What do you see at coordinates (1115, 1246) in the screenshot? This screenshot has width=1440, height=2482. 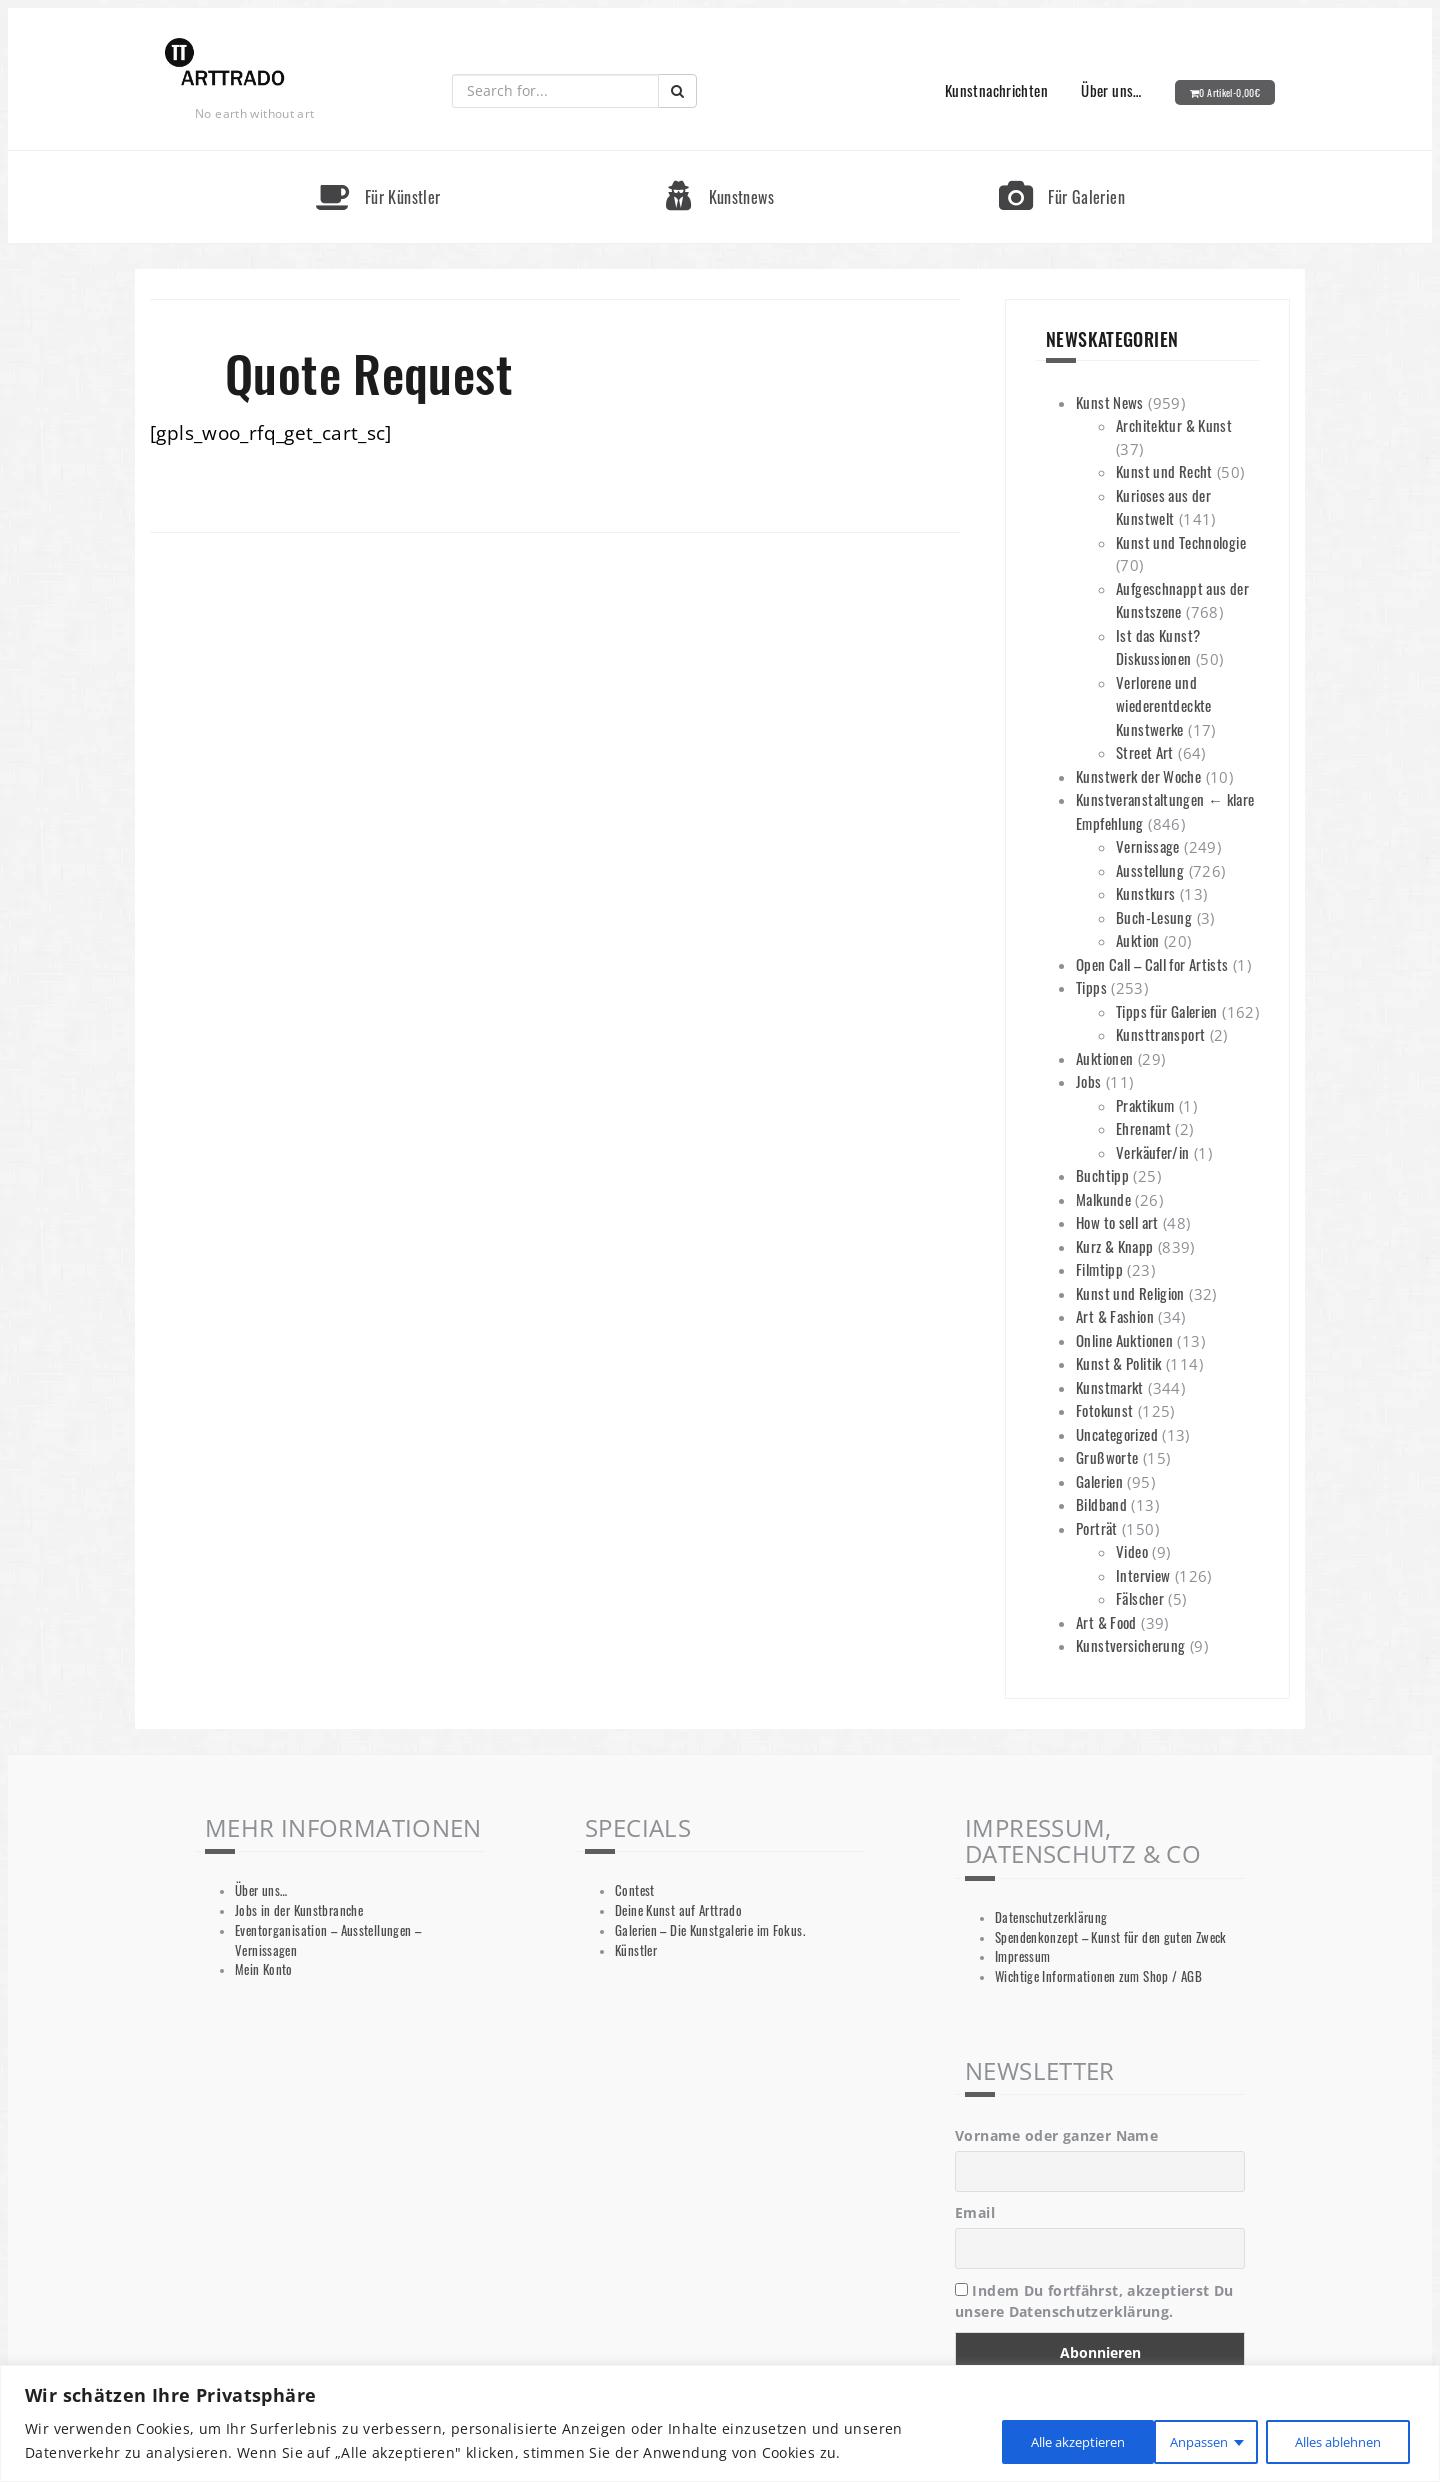 I see `Kurz & Knapp` at bounding box center [1115, 1246].